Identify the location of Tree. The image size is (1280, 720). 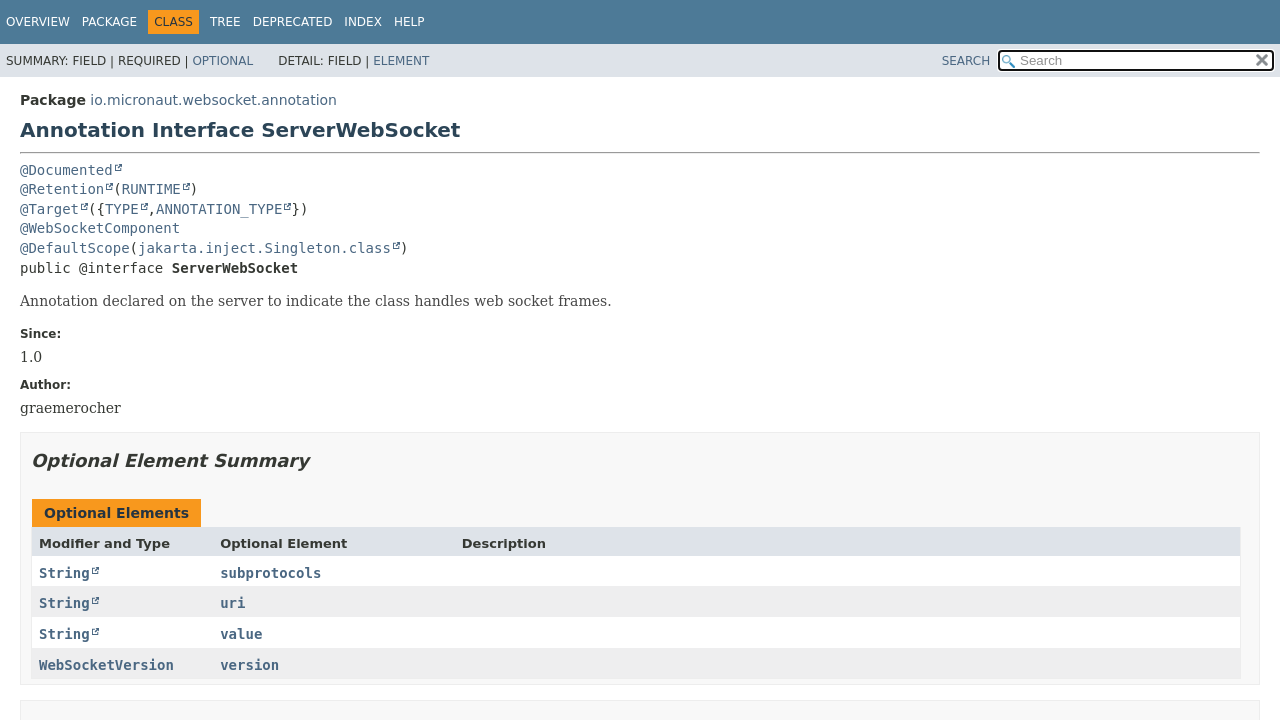
(225, 22).